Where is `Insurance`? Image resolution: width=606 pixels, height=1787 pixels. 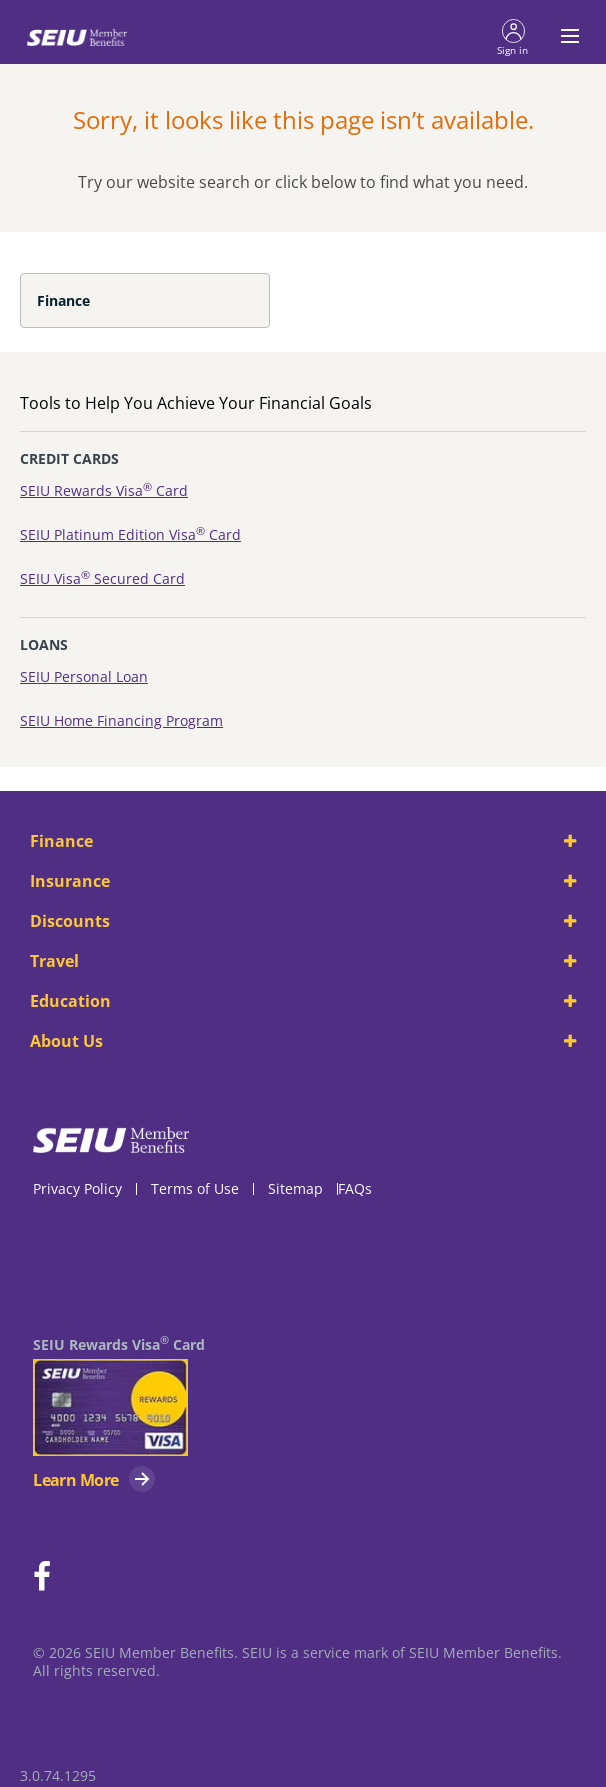
Insurance is located at coordinates (303, 881).